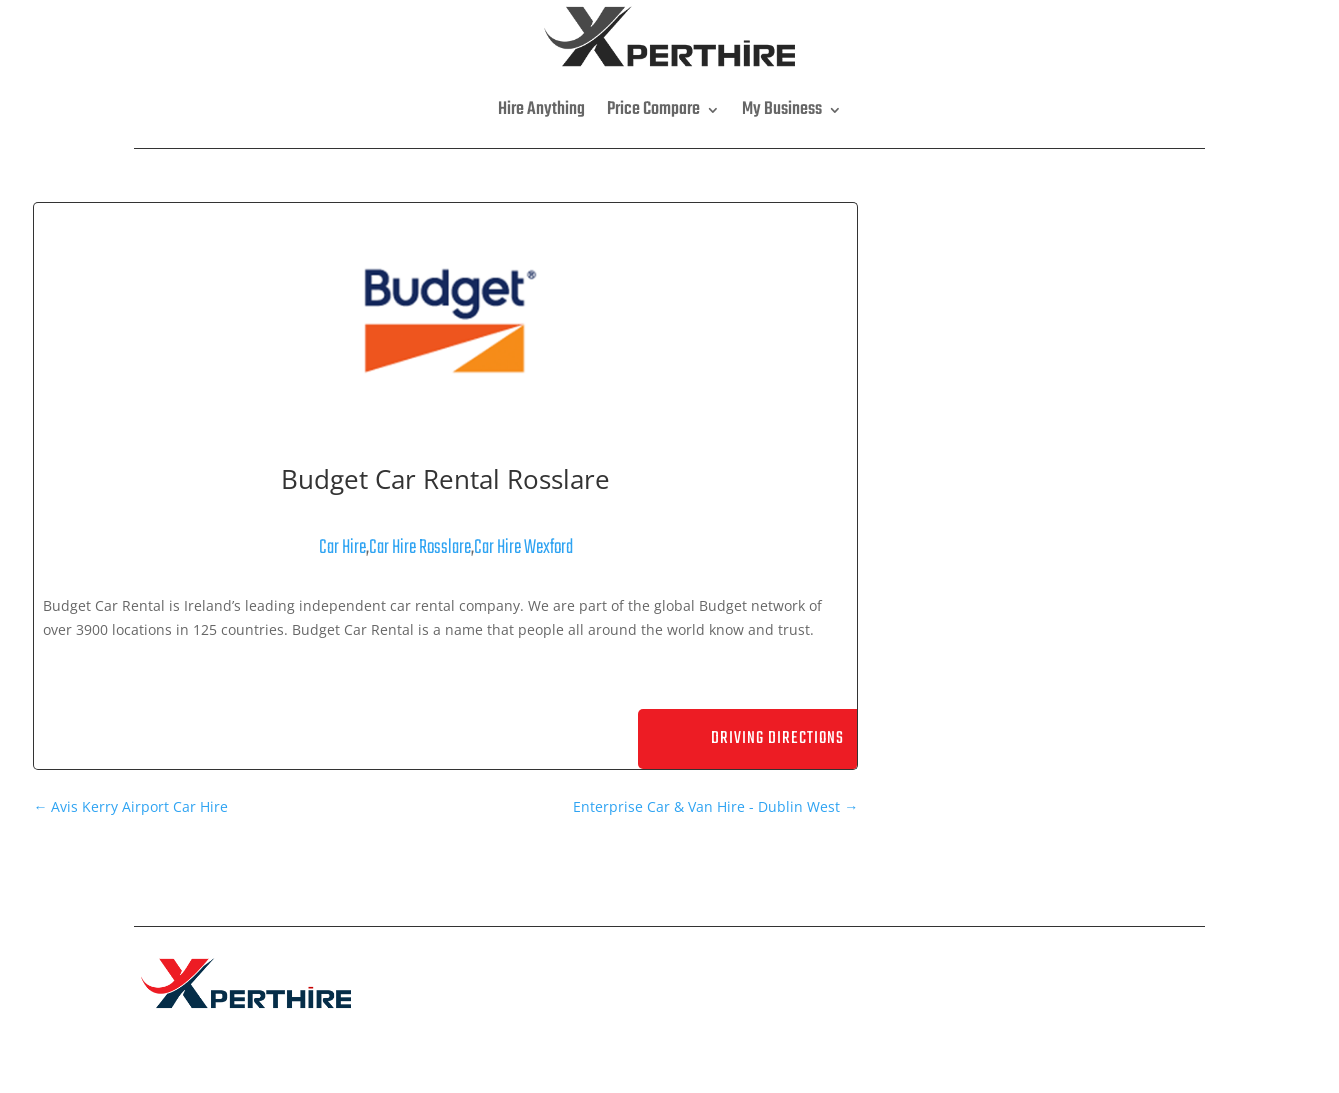 Image resolution: width=1339 pixels, height=1093 pixels. Describe the element at coordinates (420, 547) in the screenshot. I see `Car Hire Rosslare` at that location.